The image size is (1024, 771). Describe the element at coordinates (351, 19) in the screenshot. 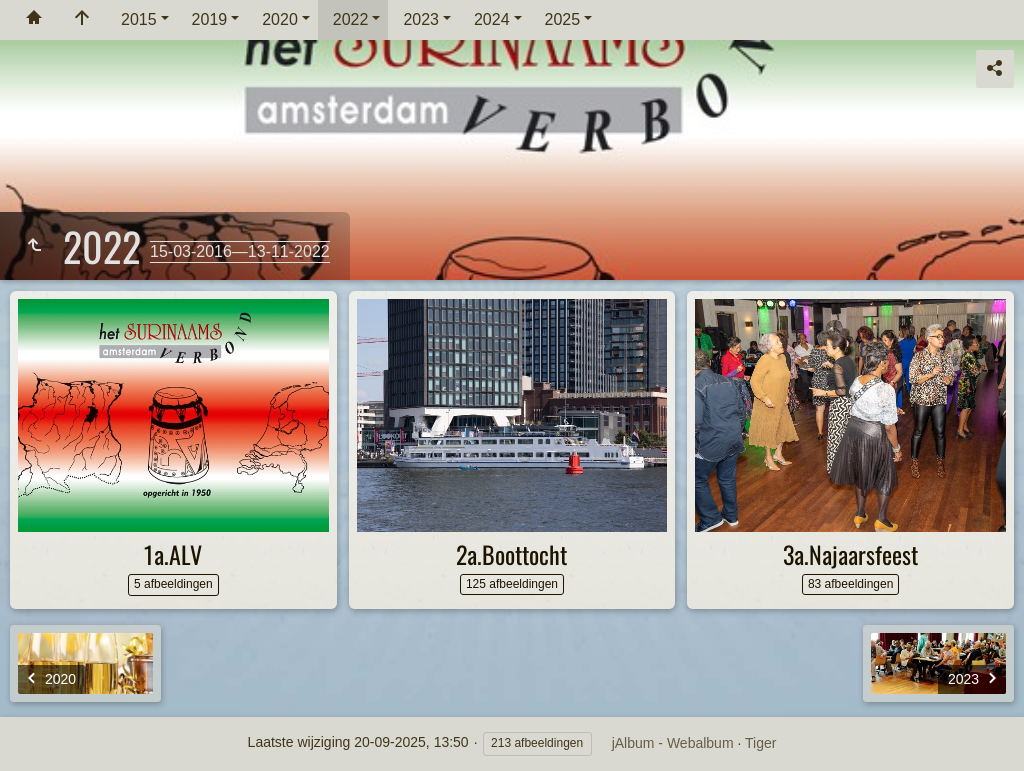

I see `2022` at that location.